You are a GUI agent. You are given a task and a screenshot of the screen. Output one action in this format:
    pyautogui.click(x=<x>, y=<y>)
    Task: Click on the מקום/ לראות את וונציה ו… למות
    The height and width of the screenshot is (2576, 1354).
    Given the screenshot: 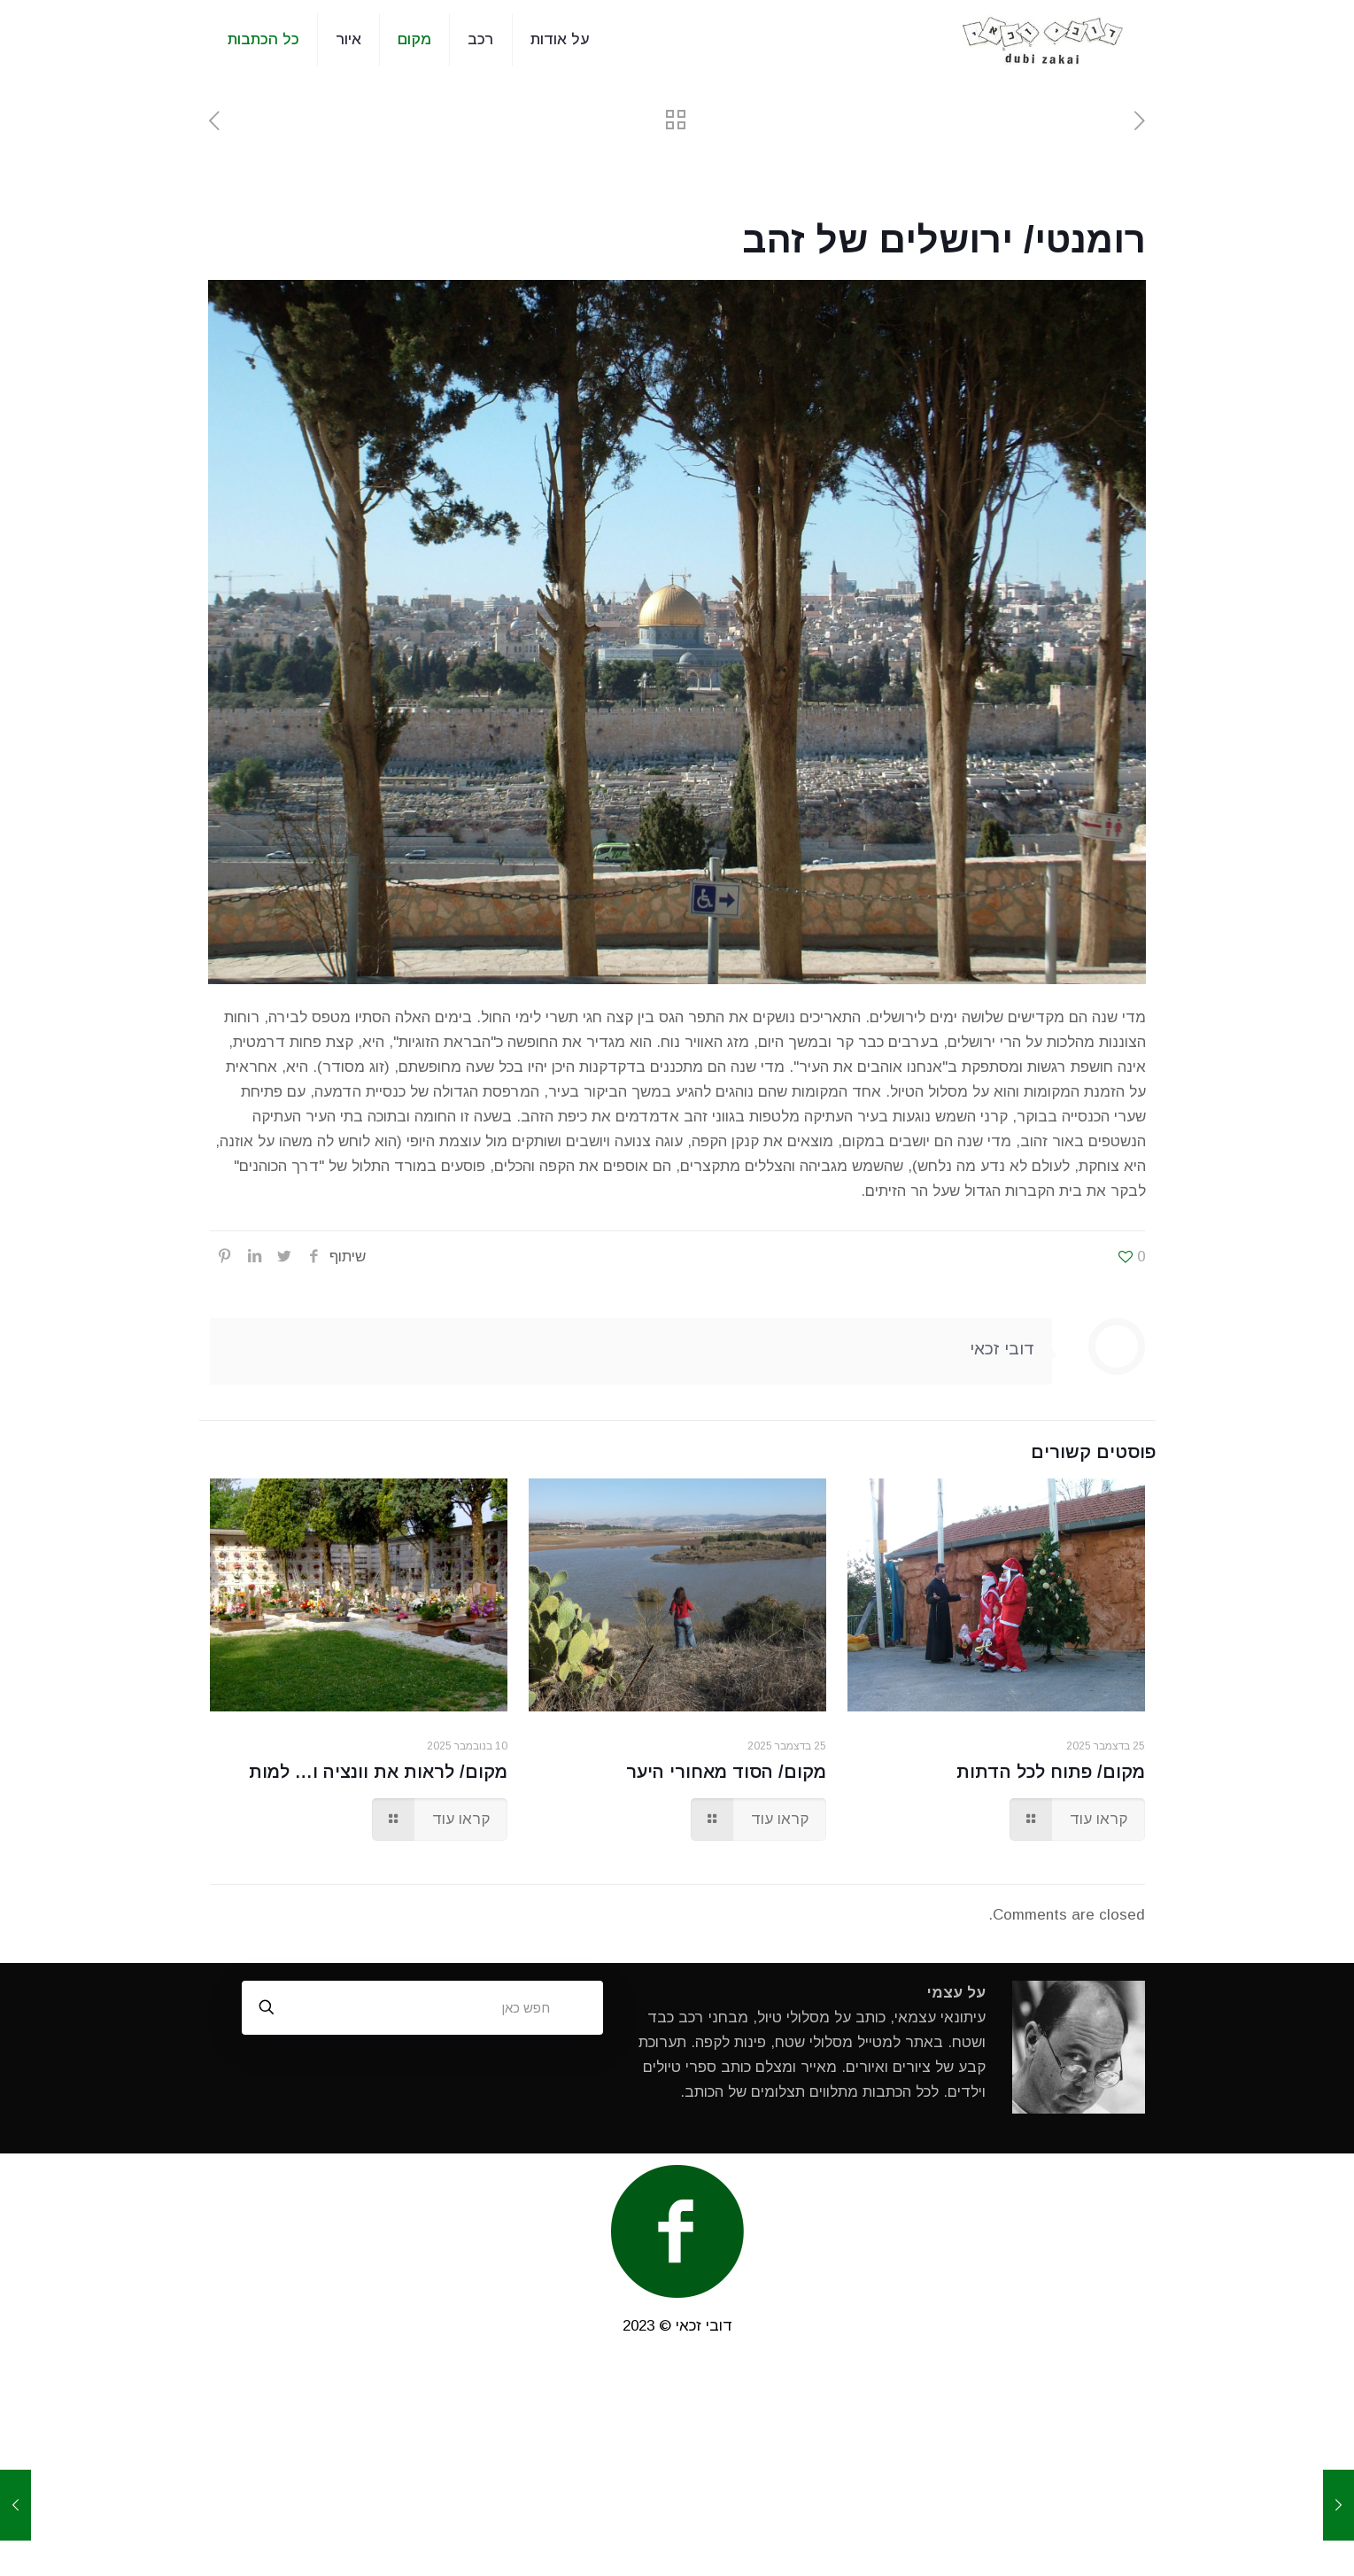 What is the action you would take?
    pyautogui.click(x=378, y=1771)
    